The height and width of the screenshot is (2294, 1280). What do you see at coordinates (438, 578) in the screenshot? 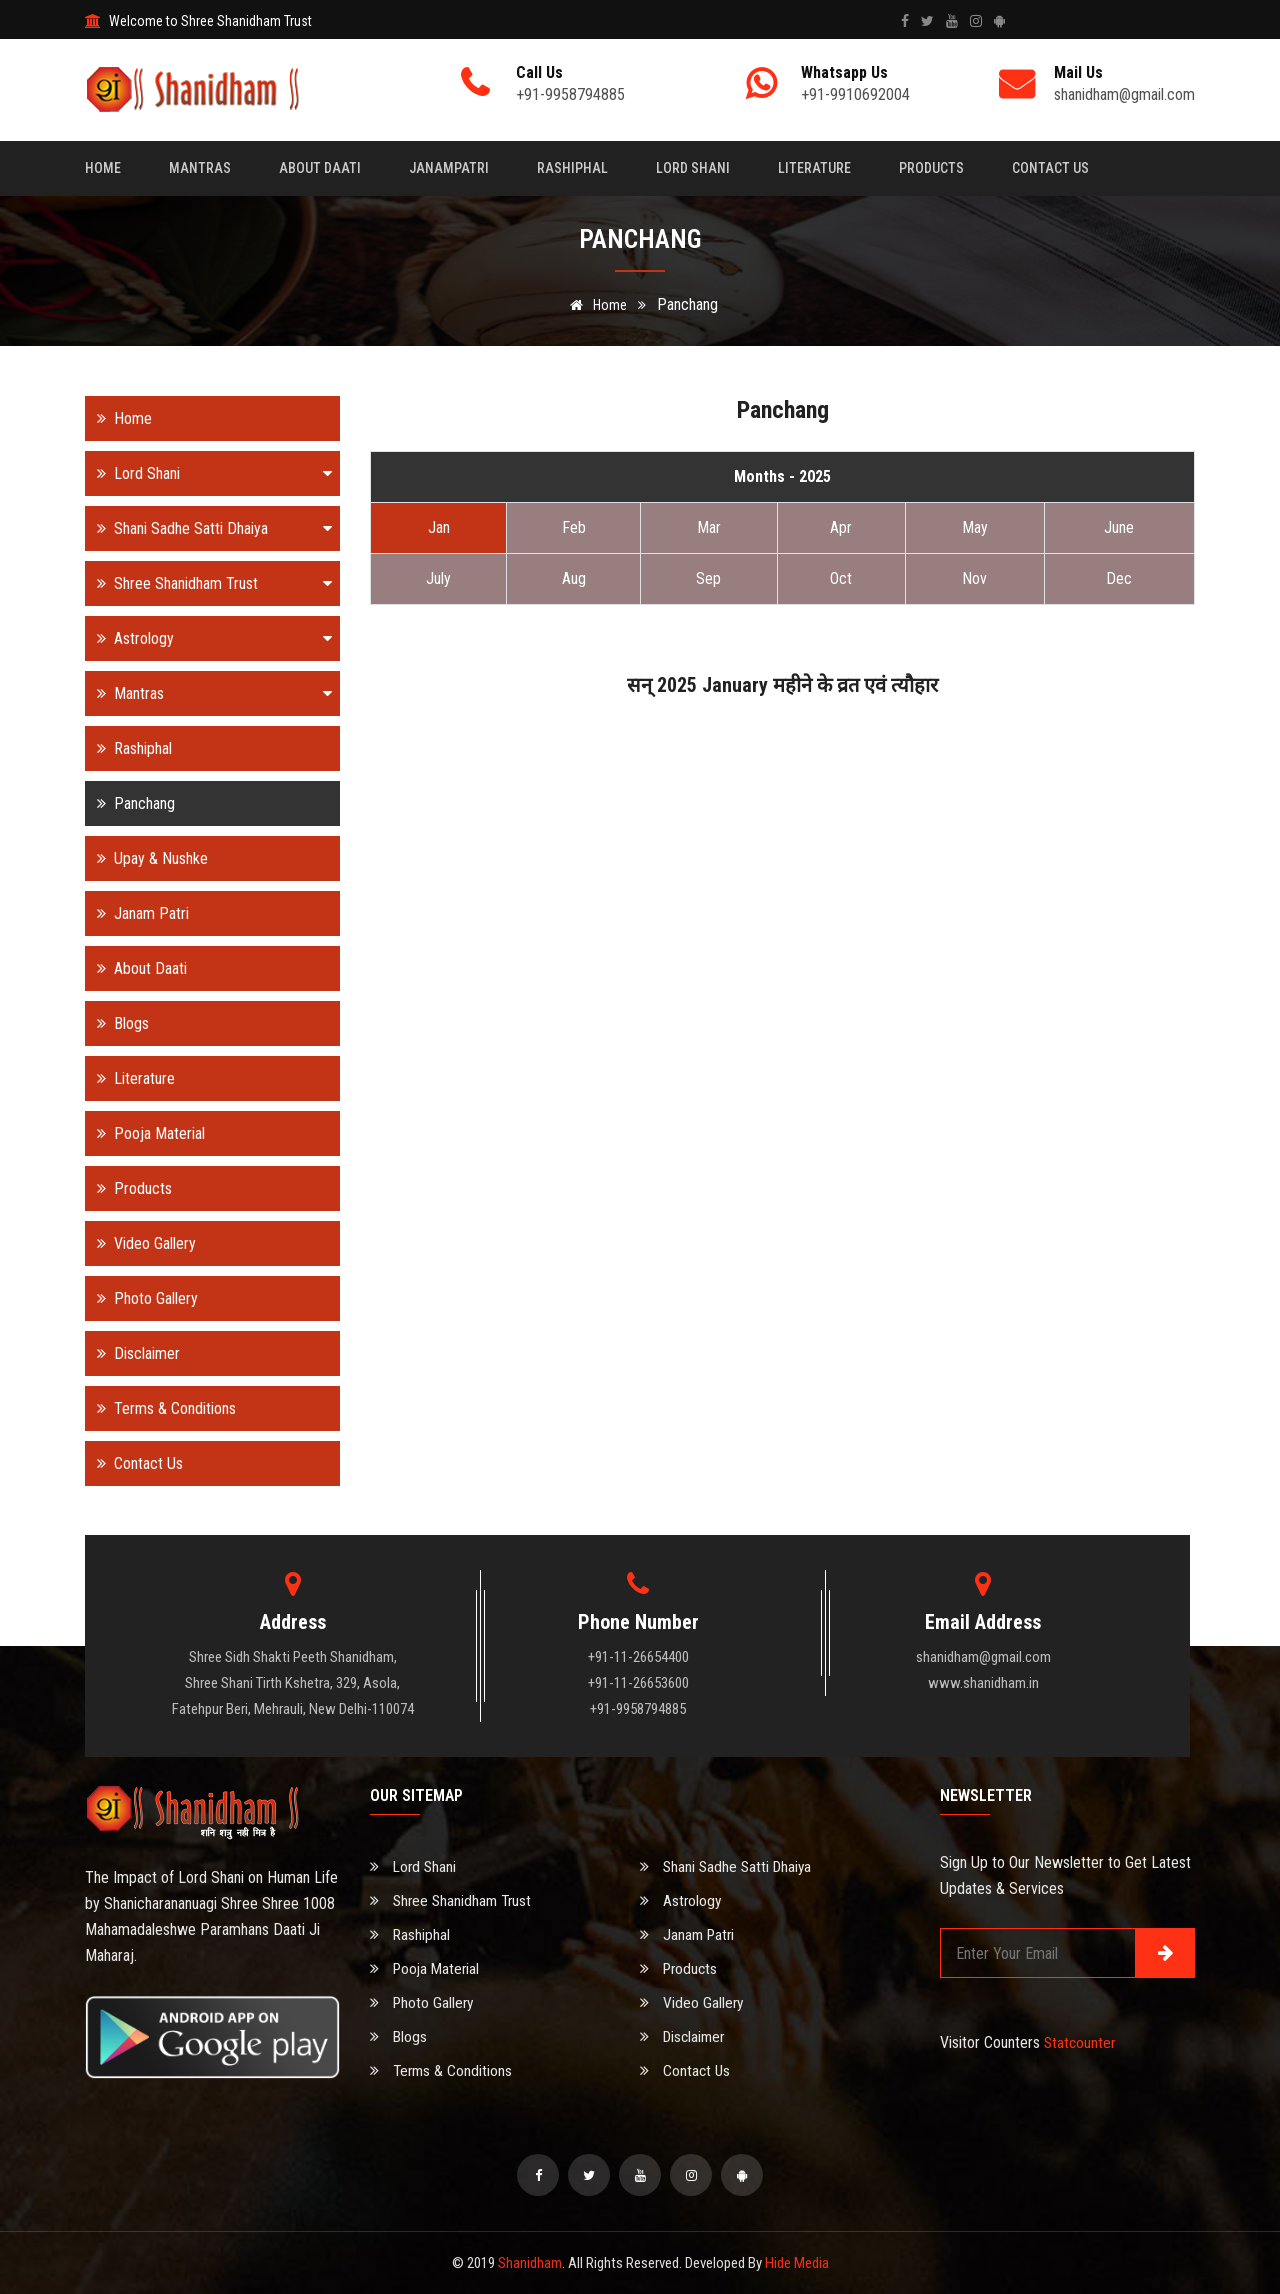
I see `July` at bounding box center [438, 578].